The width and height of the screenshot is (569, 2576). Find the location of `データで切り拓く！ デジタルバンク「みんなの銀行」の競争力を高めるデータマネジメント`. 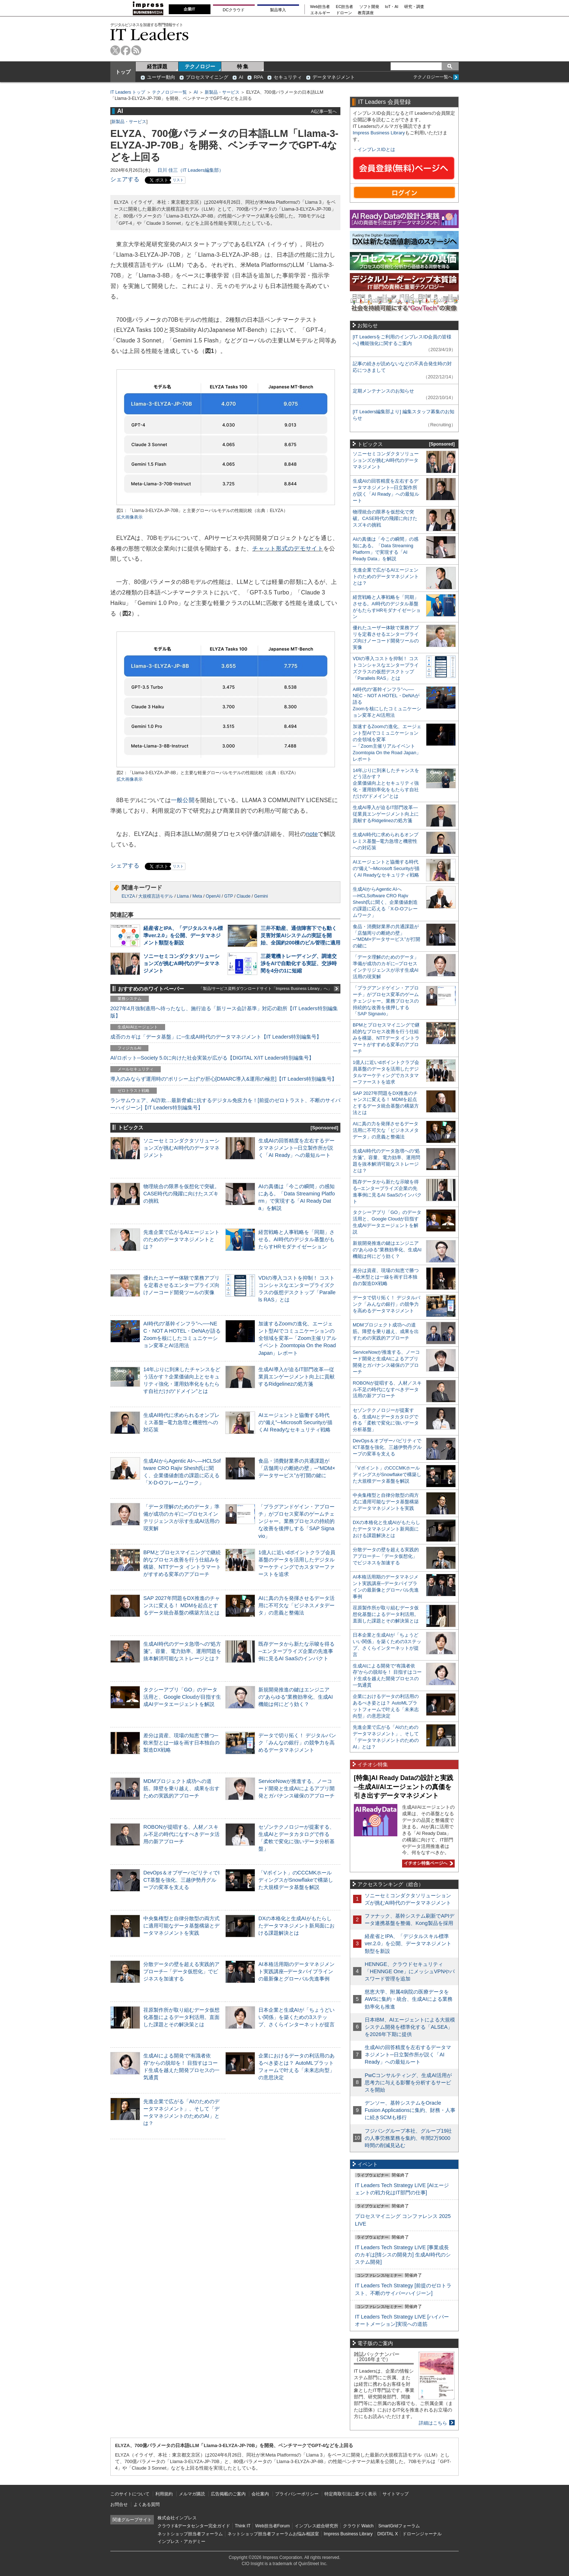

データで切り拓く！ デジタルバンク「みんなの銀行」の競争力を高めるデータマネジメント is located at coordinates (297, 1742).